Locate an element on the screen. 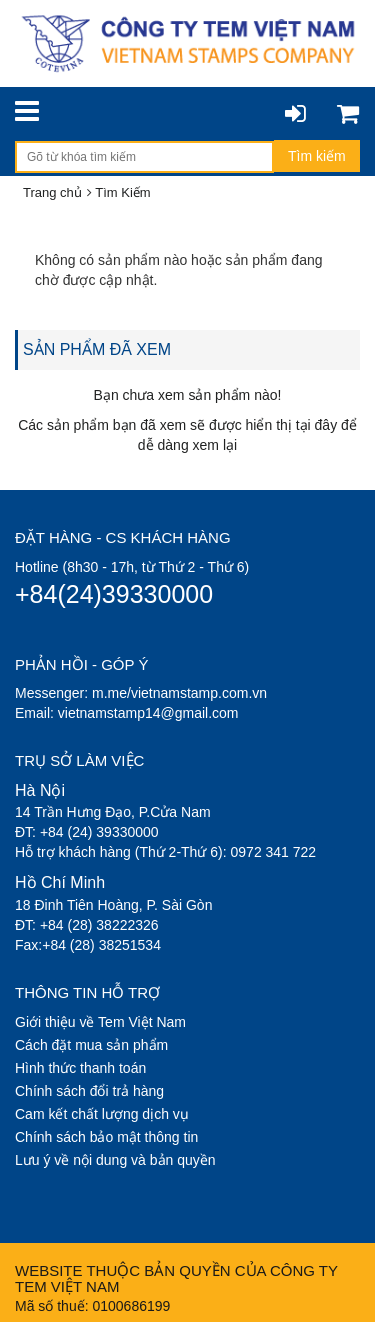  Cách đặt mua sản phẩm is located at coordinates (91, 1045).